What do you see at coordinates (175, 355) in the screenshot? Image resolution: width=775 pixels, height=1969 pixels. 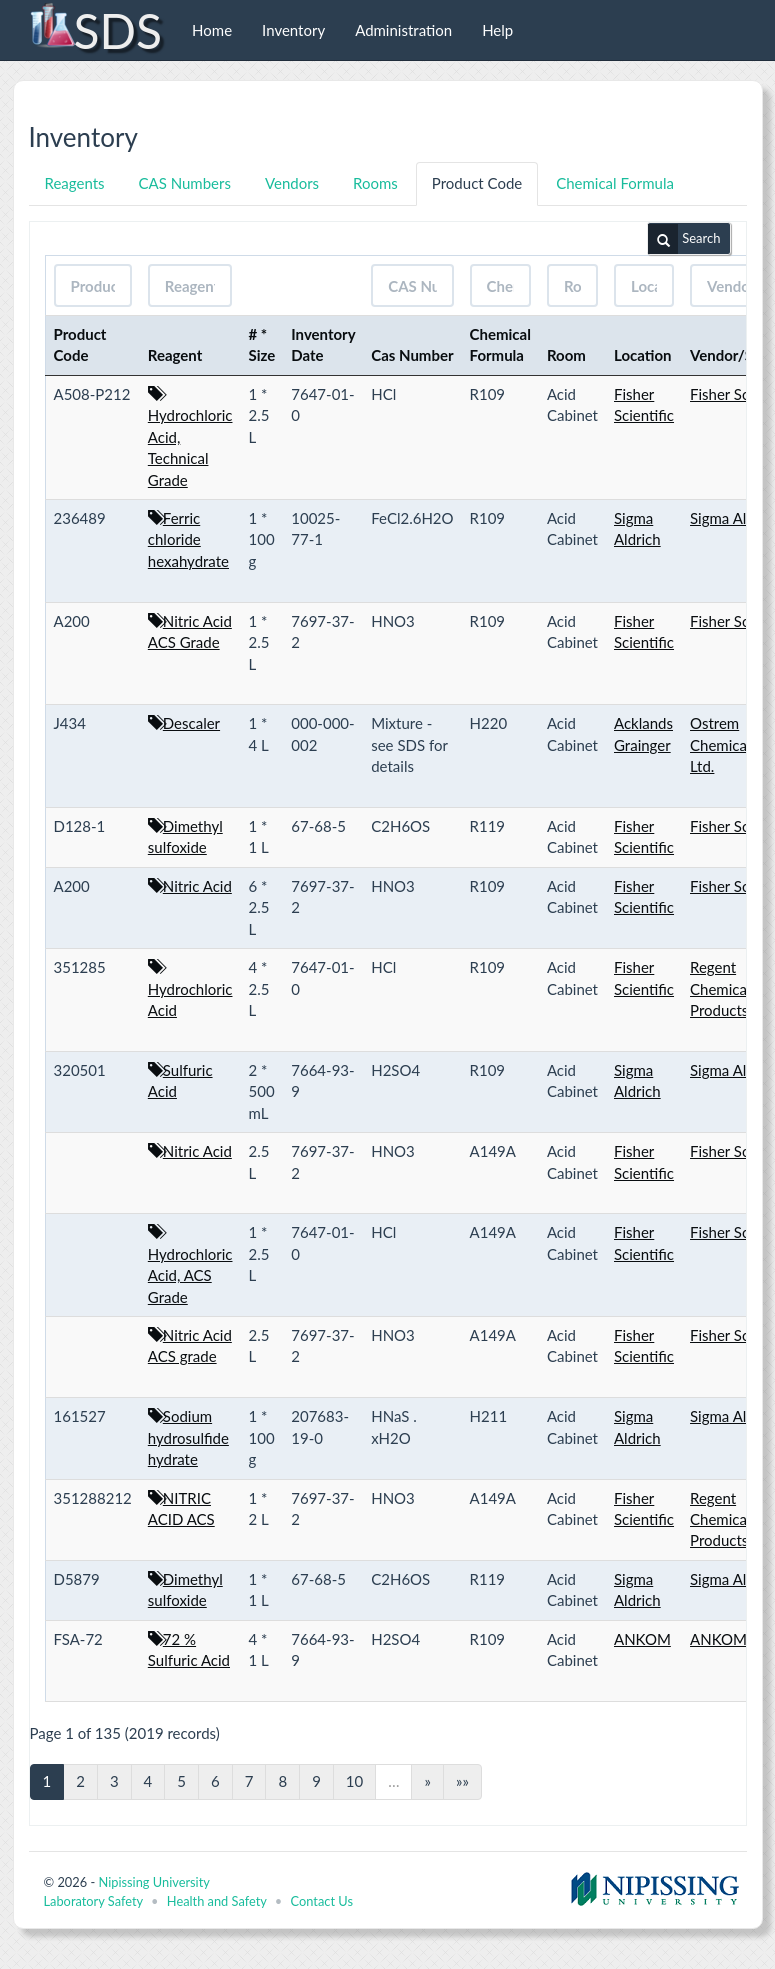 I see `Reagent` at bounding box center [175, 355].